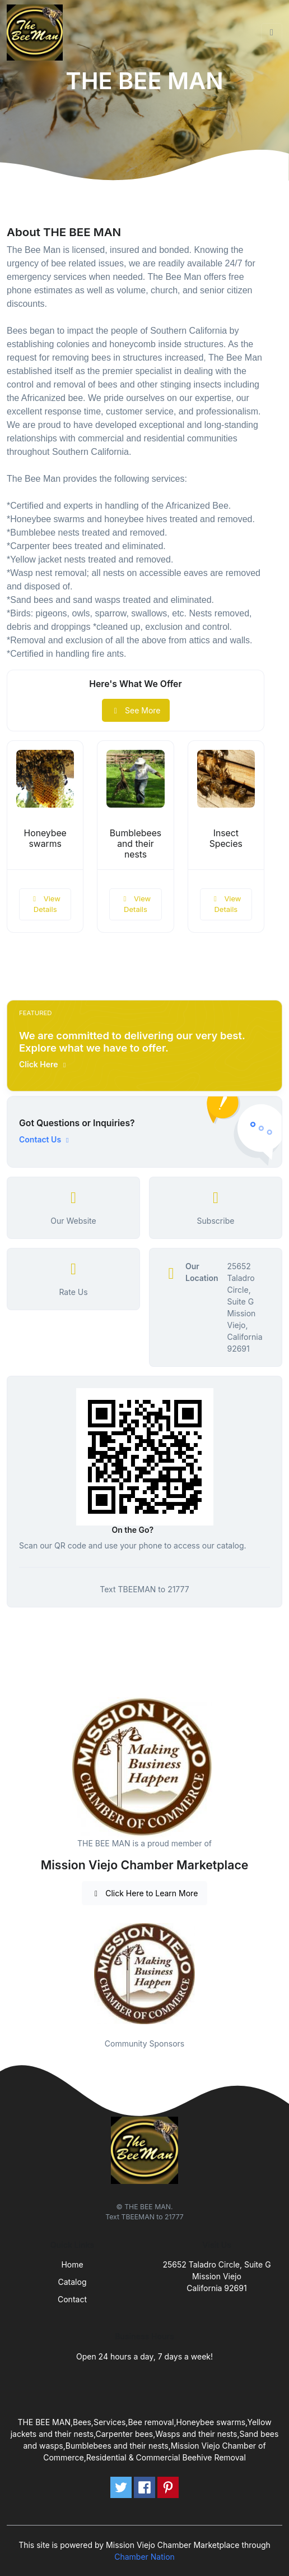 The image size is (289, 2576). I want to click on Chamber Nation, so click(144, 2556).